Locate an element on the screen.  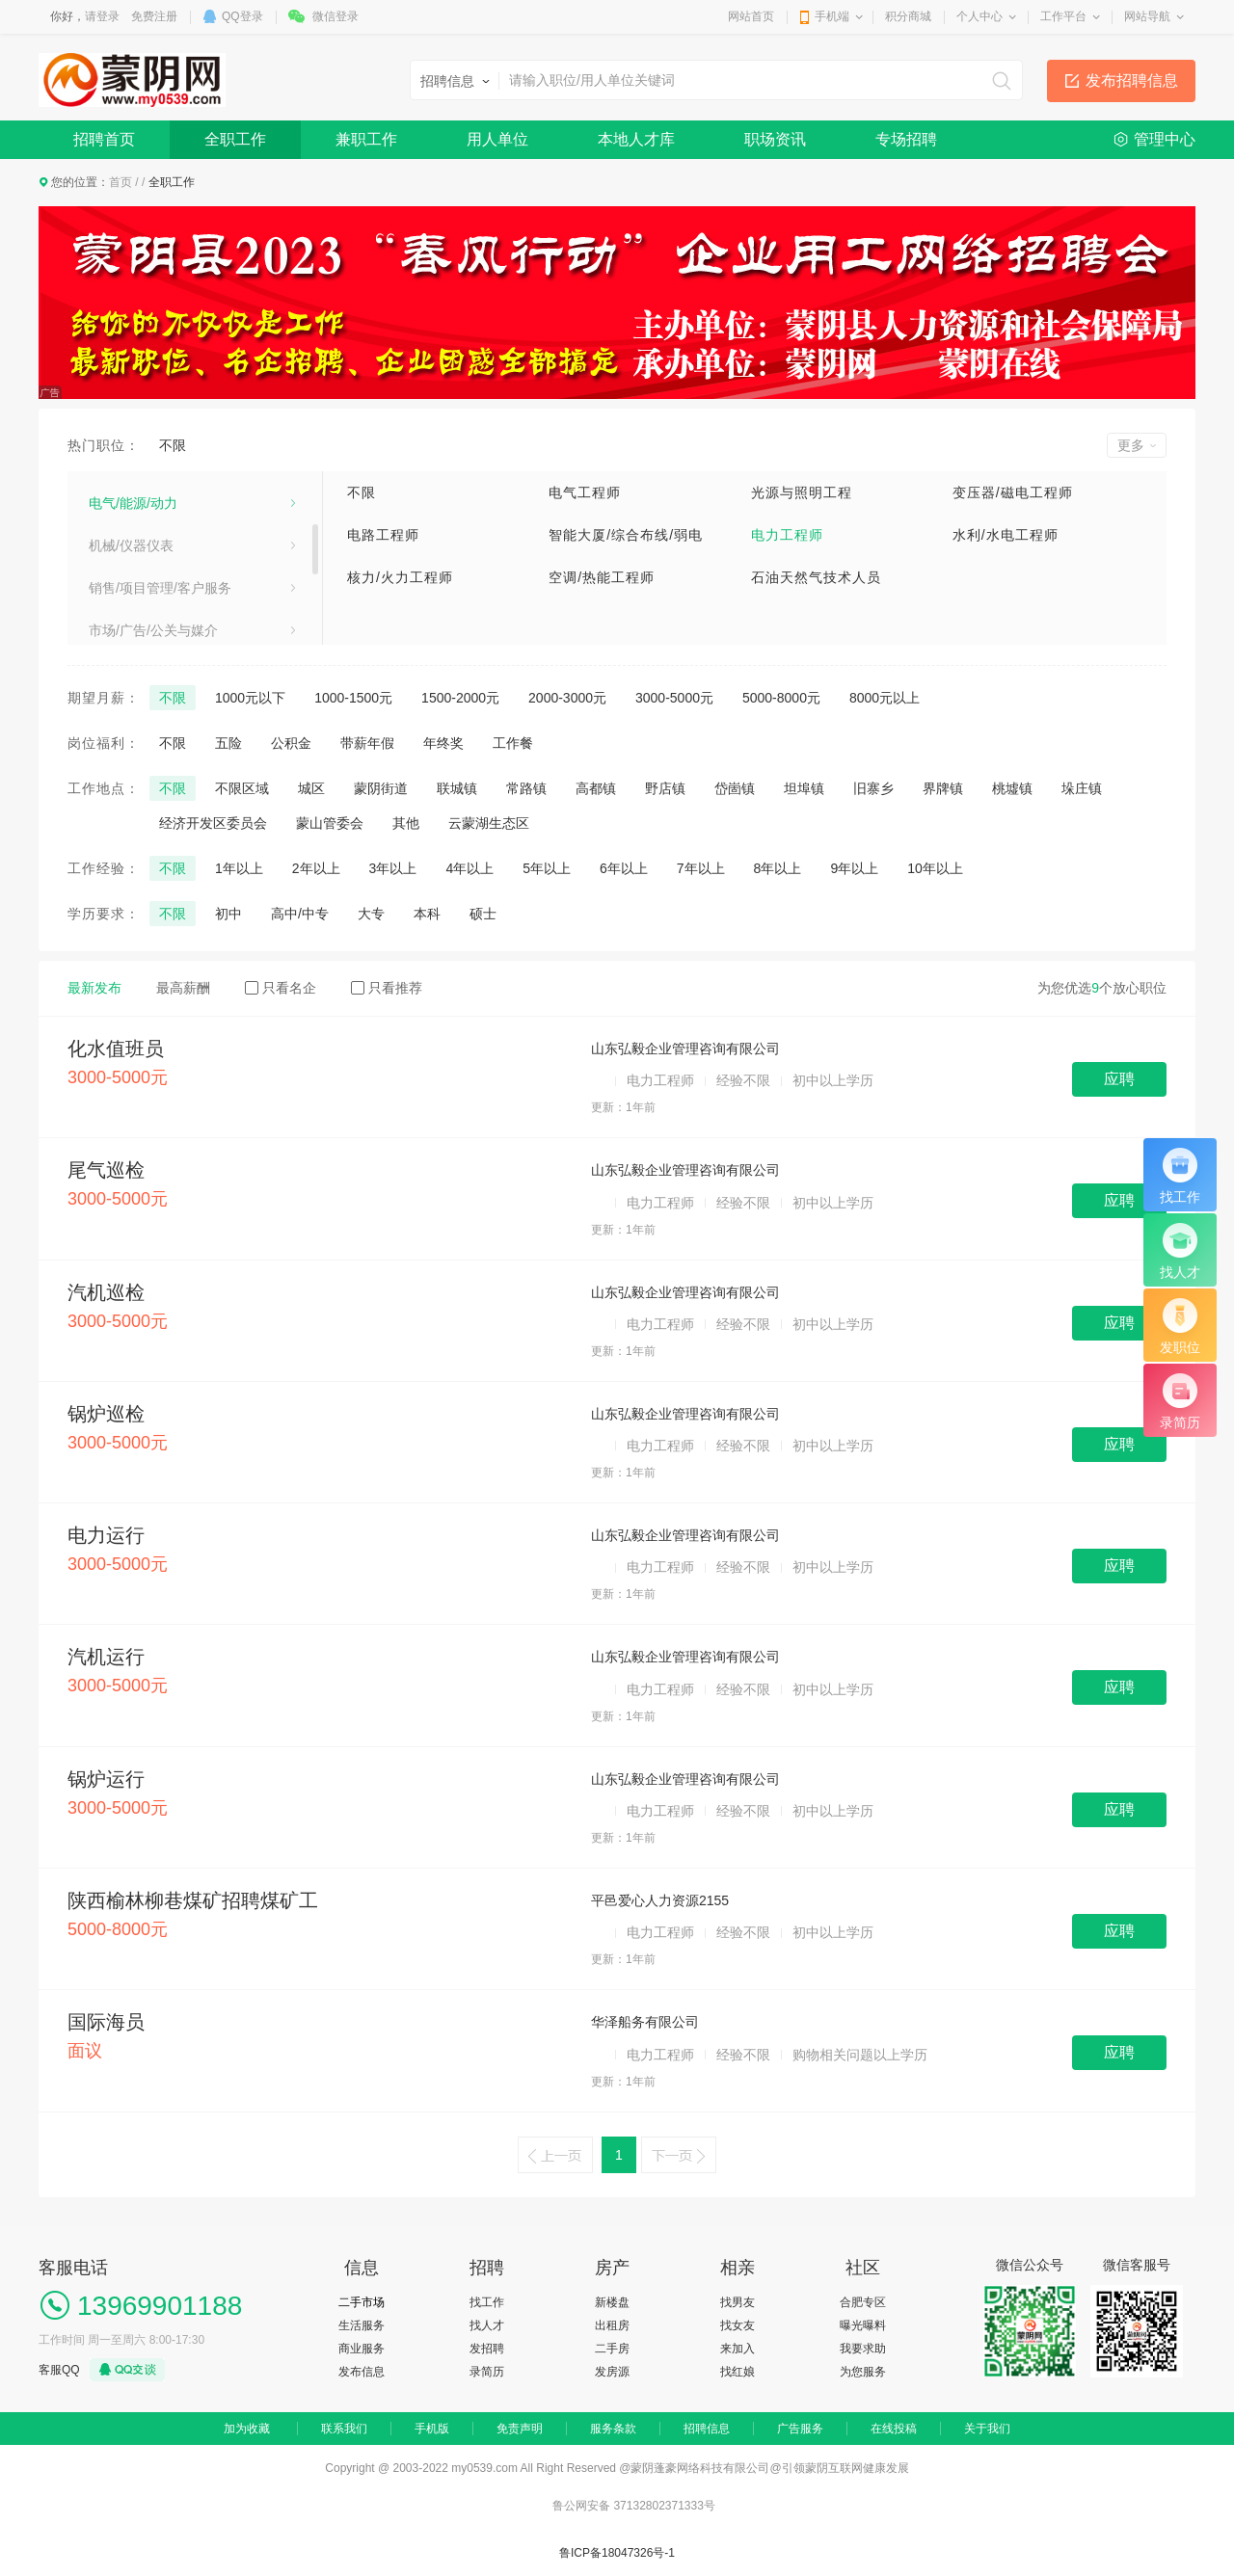
旧寨乡 is located at coordinates (873, 788).